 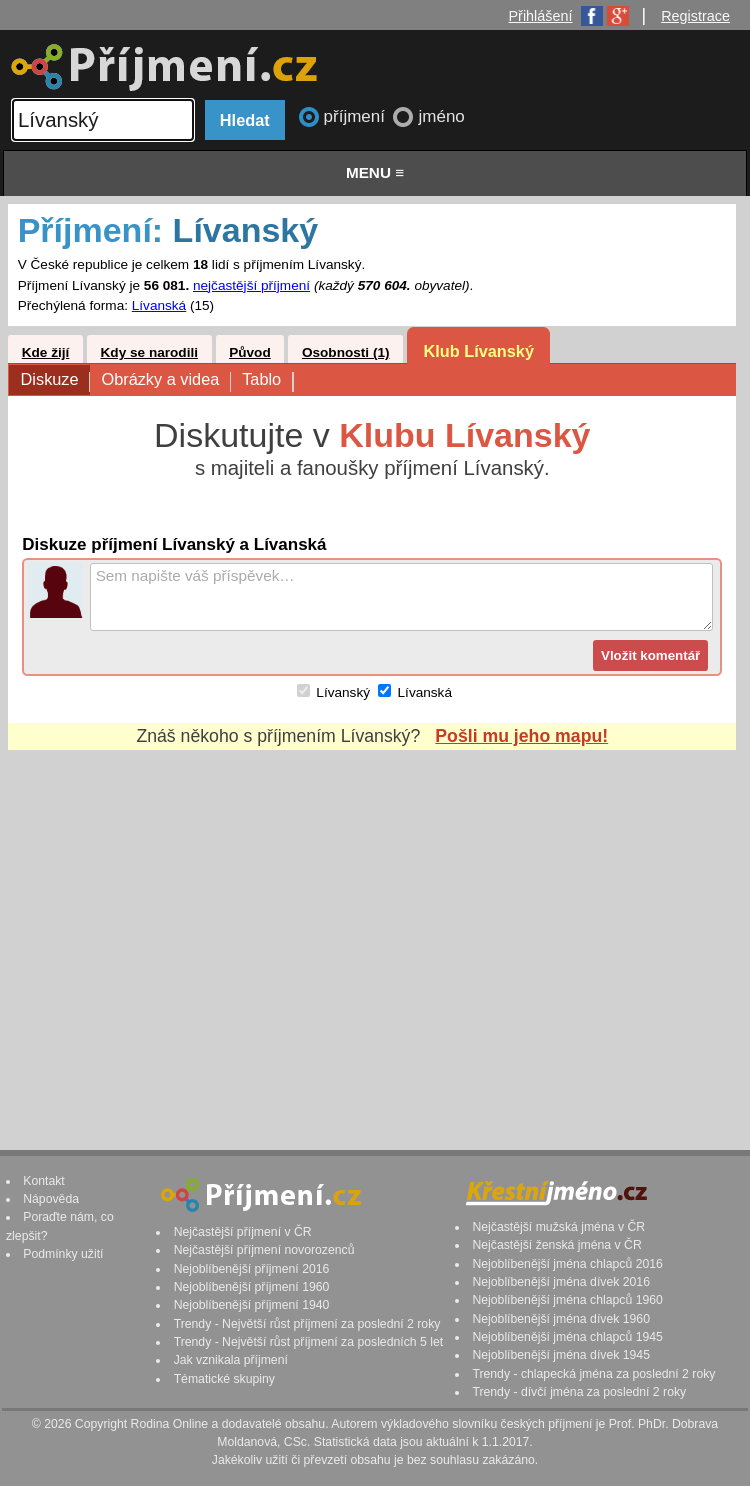 What do you see at coordinates (231, 1360) in the screenshot?
I see `Jak vznikala příjmení` at bounding box center [231, 1360].